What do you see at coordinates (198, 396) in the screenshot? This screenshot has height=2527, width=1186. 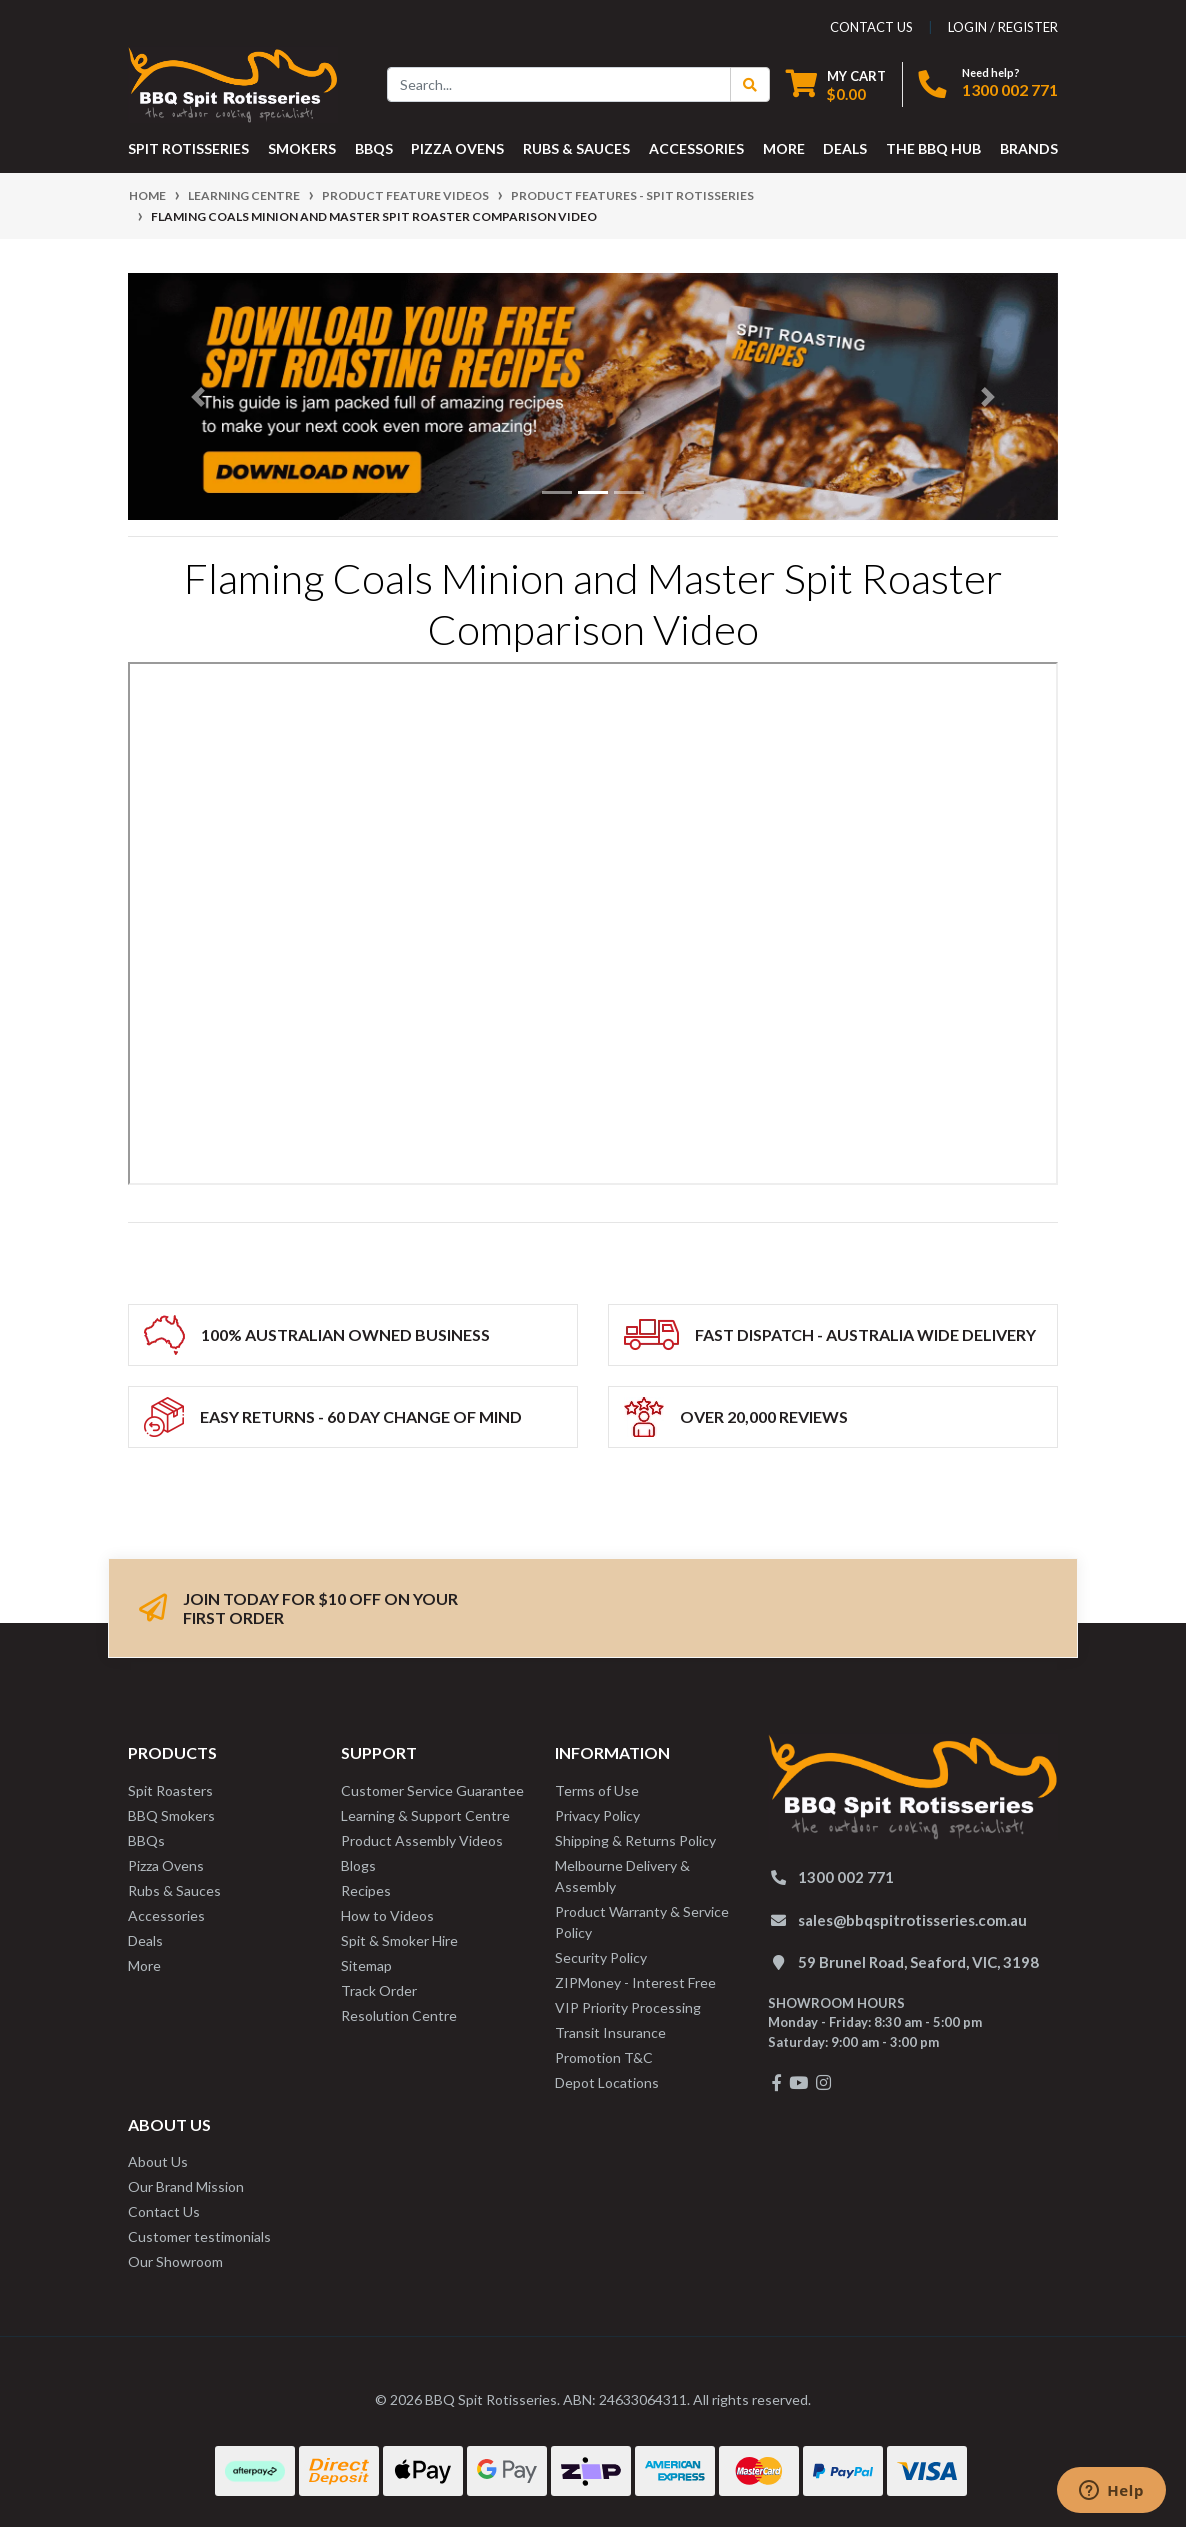 I see `[button]` at bounding box center [198, 396].